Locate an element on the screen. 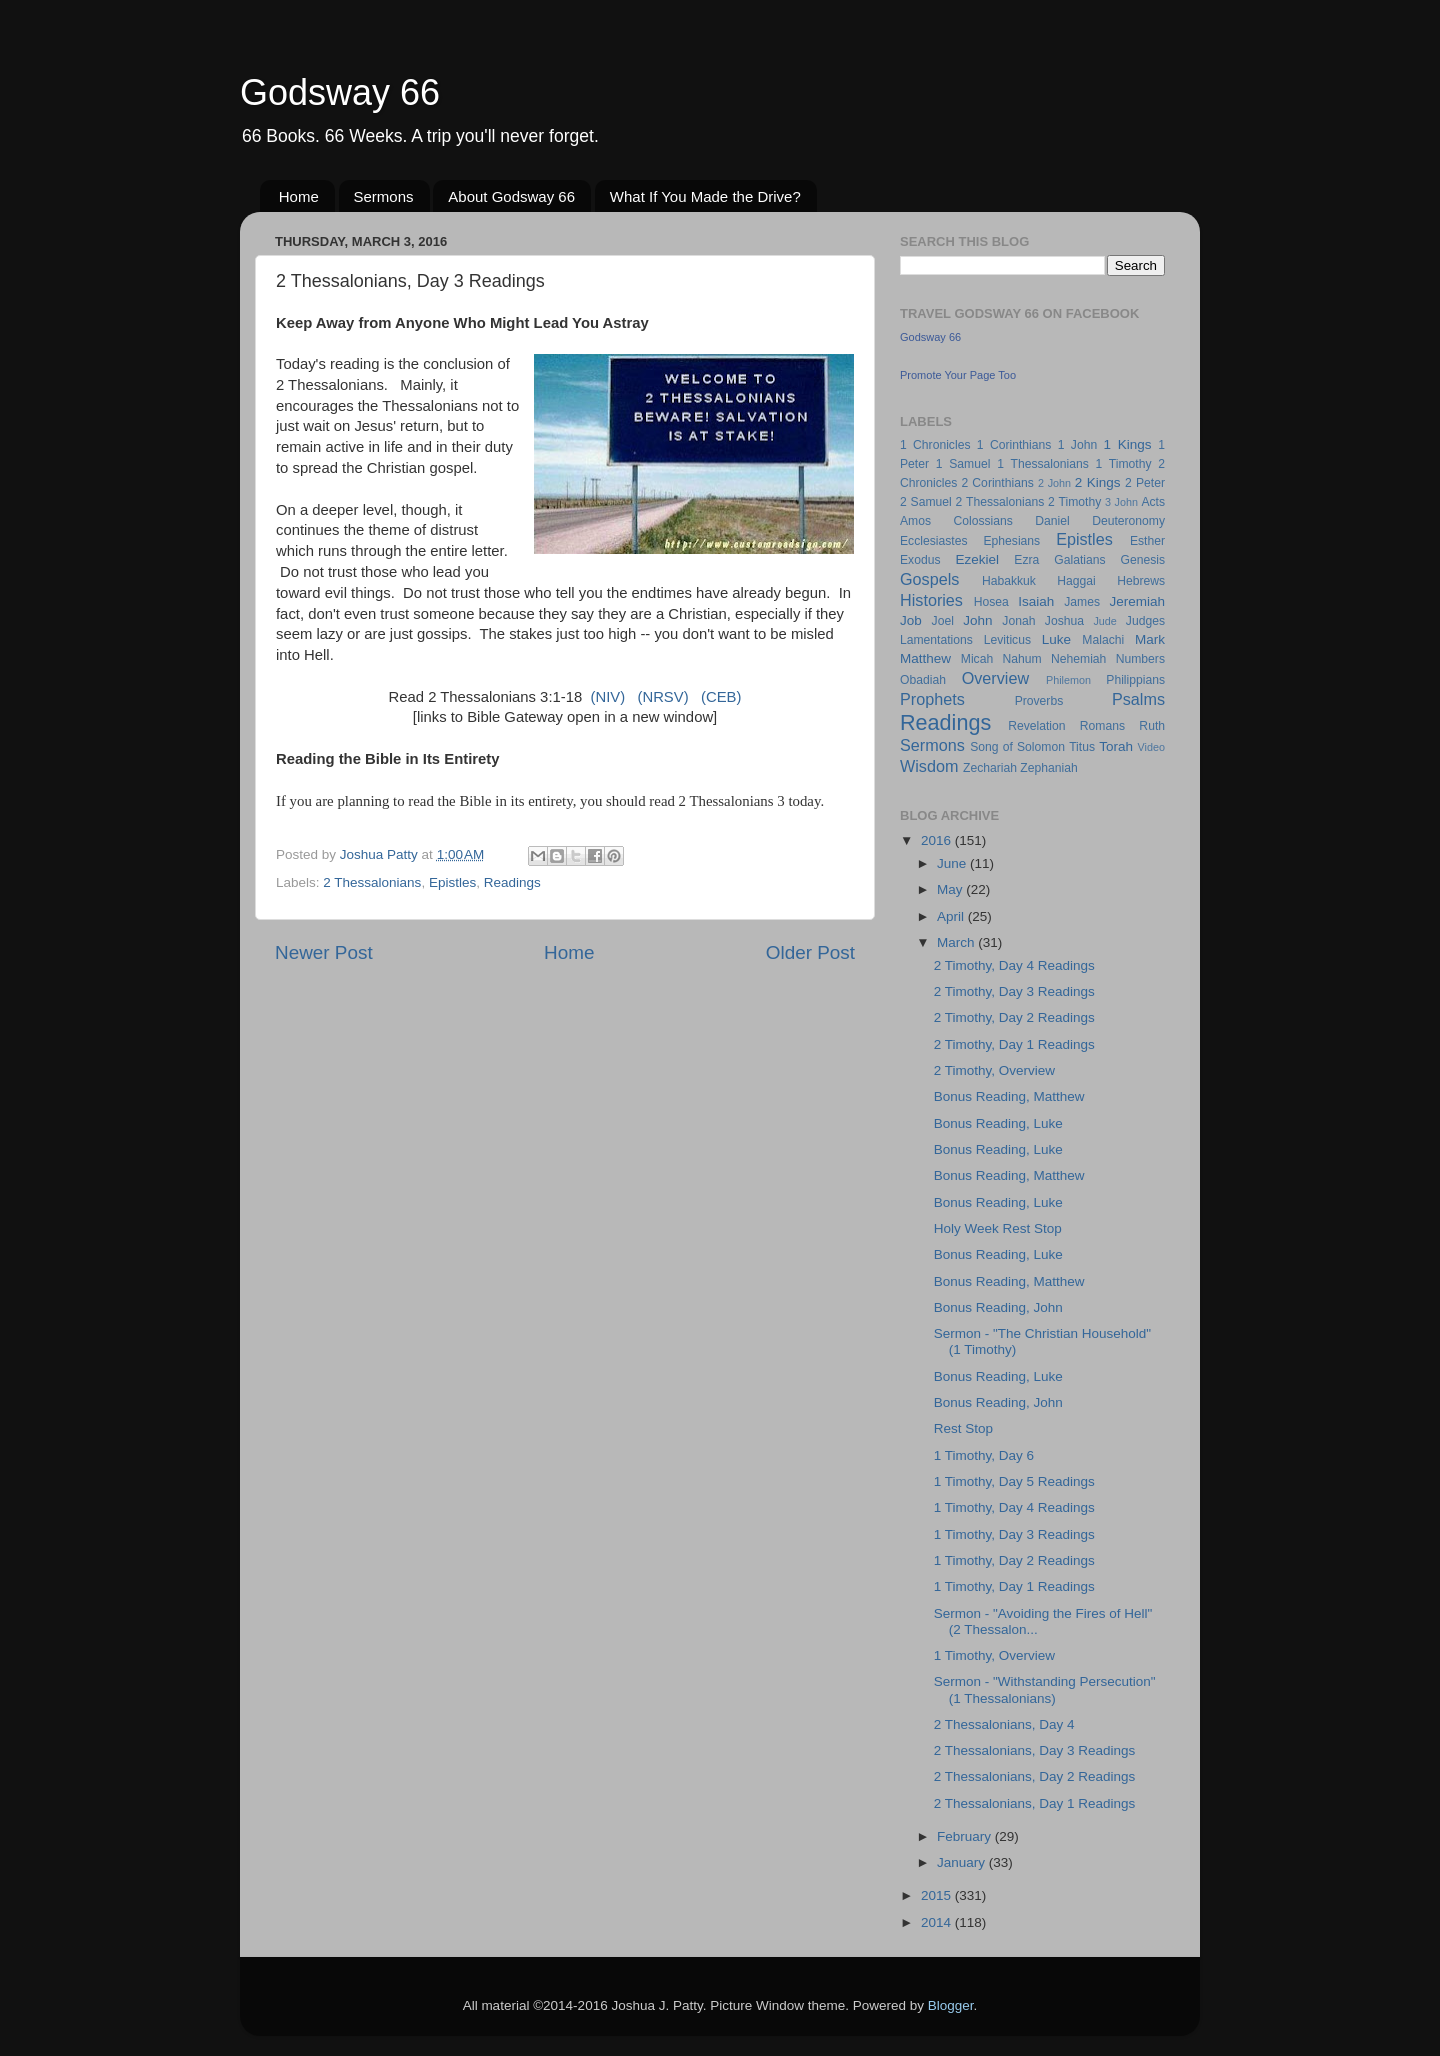  Newer Post is located at coordinates (324, 952).